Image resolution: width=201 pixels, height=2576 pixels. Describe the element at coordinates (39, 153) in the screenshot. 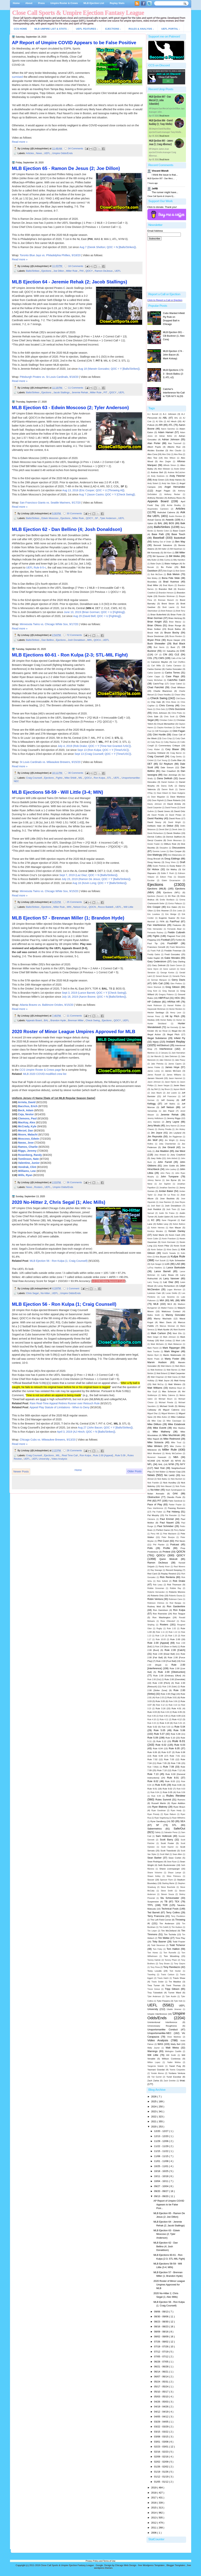

I see `News` at that location.